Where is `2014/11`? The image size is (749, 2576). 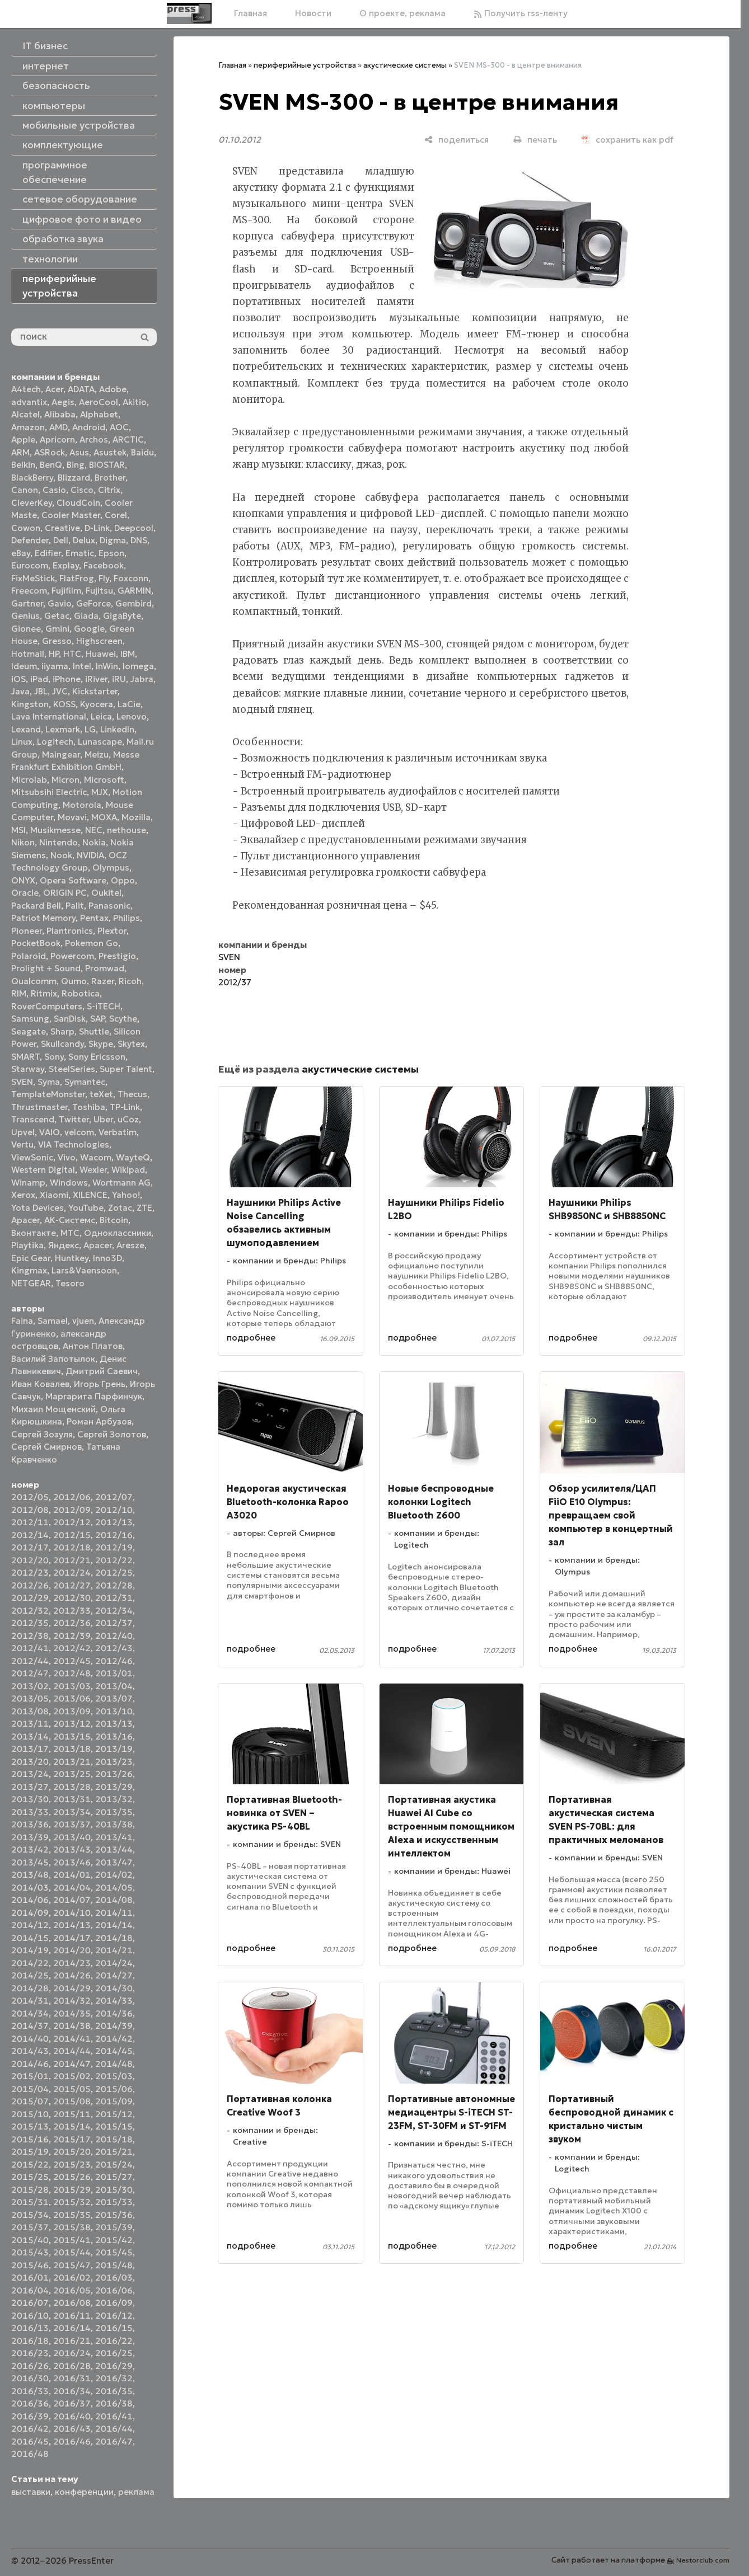
2014/11 is located at coordinates (114, 1912).